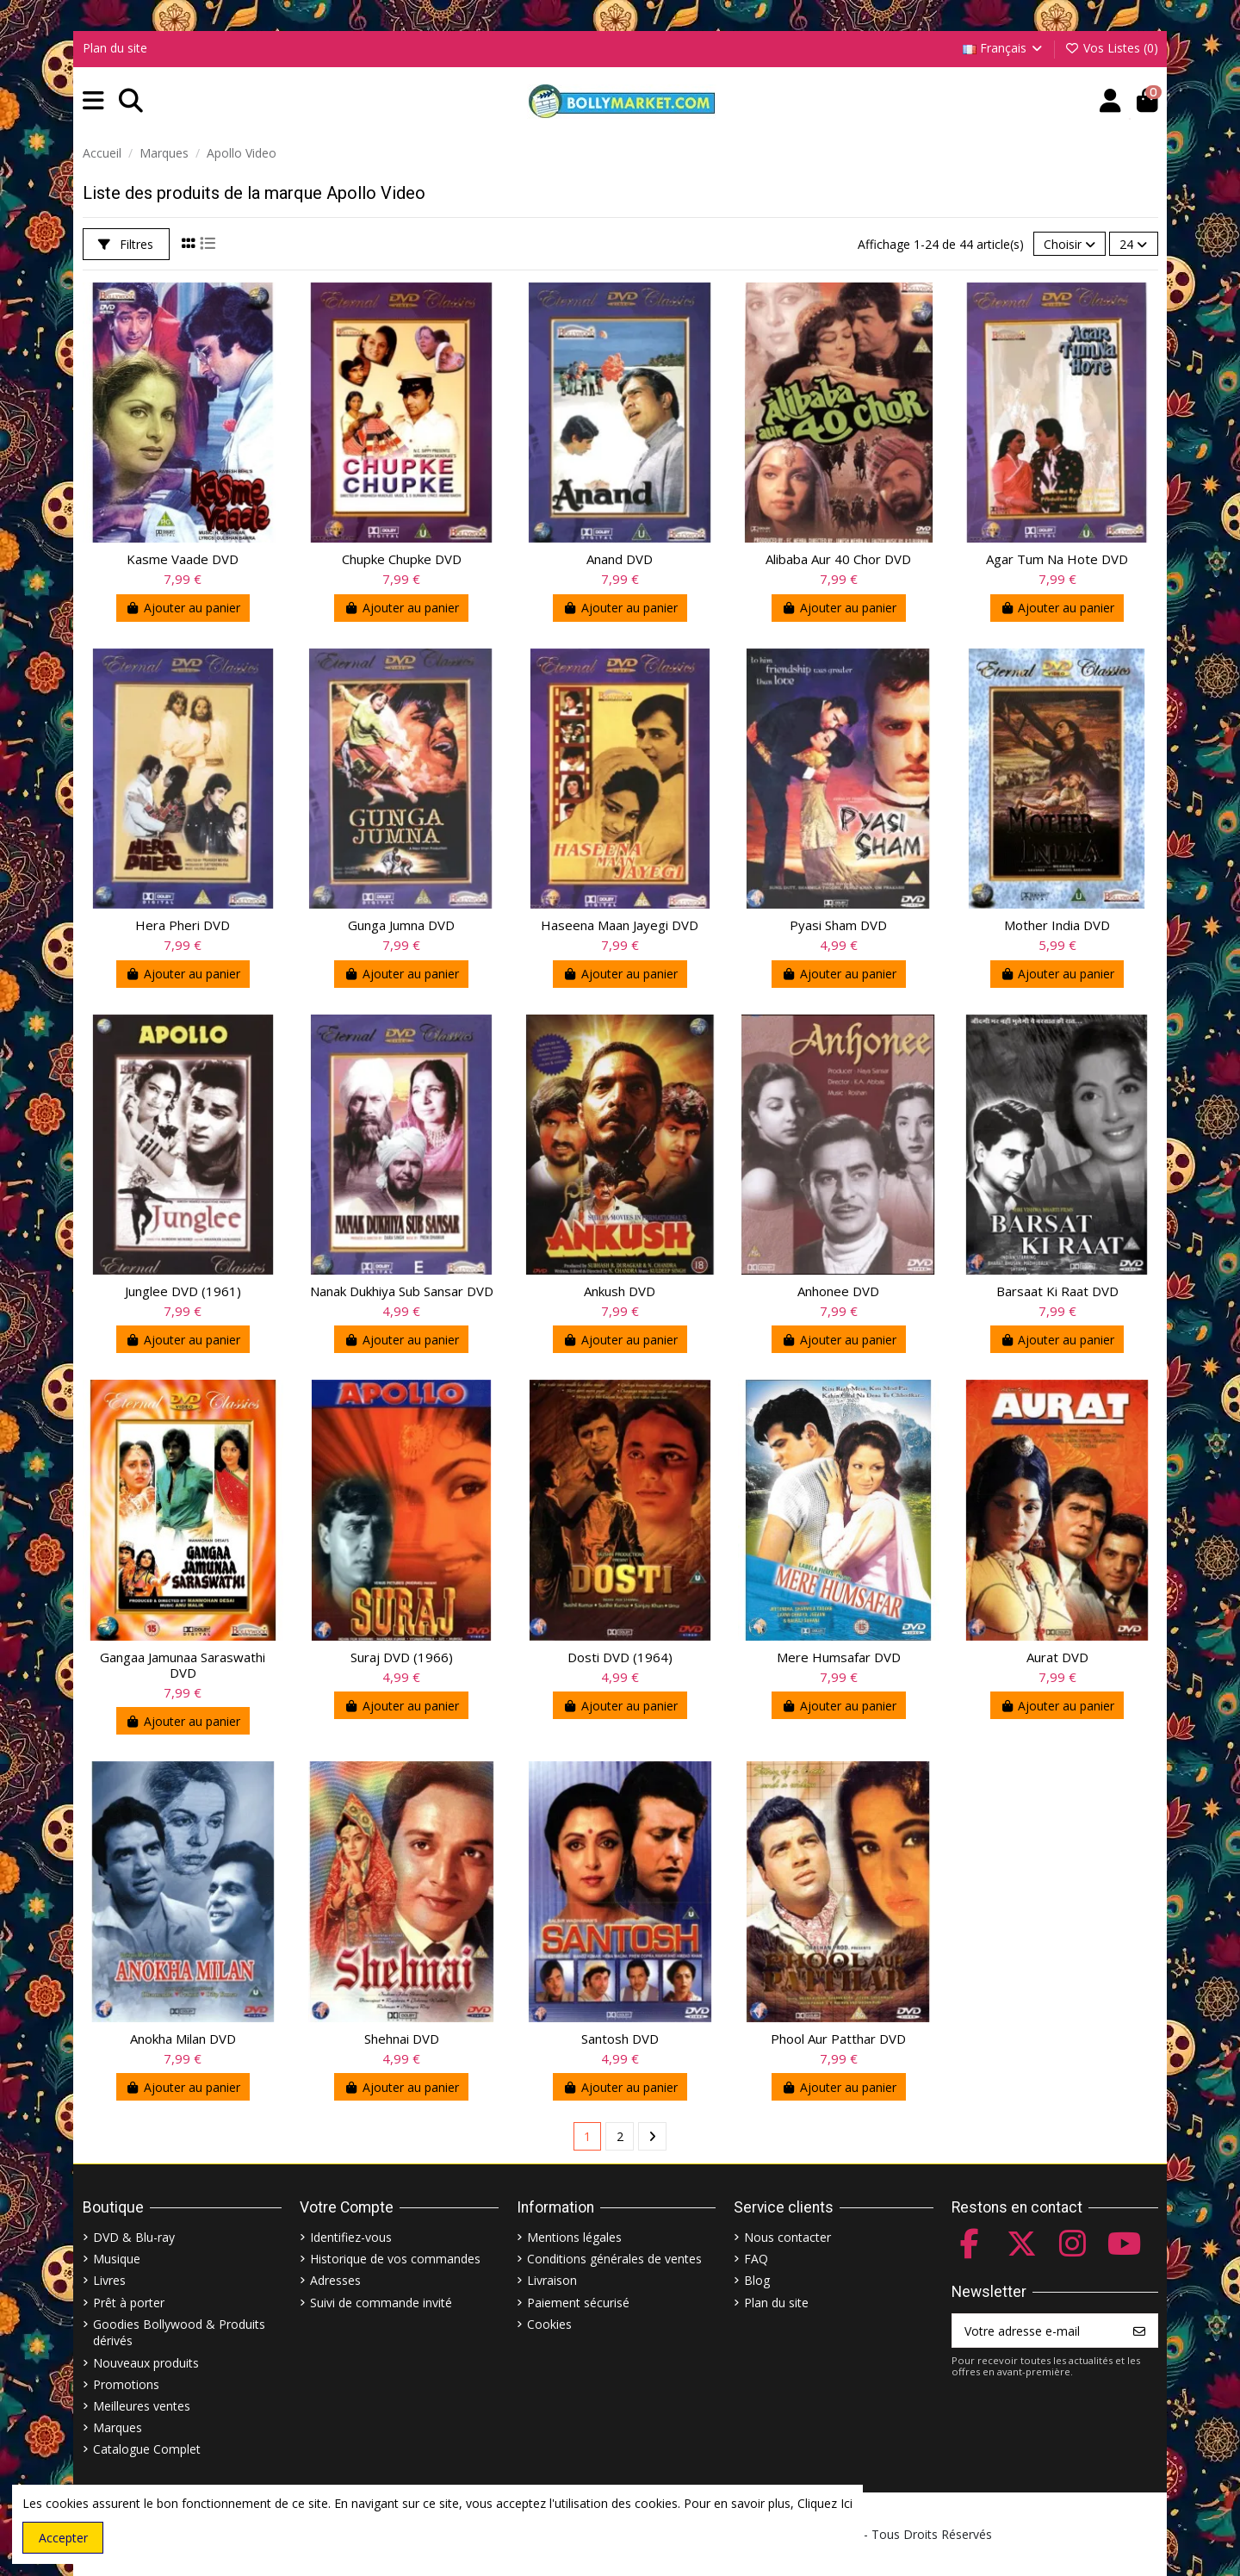 The width and height of the screenshot is (1240, 2576). Describe the element at coordinates (134, 2237) in the screenshot. I see `DVD & Blu-ray` at that location.